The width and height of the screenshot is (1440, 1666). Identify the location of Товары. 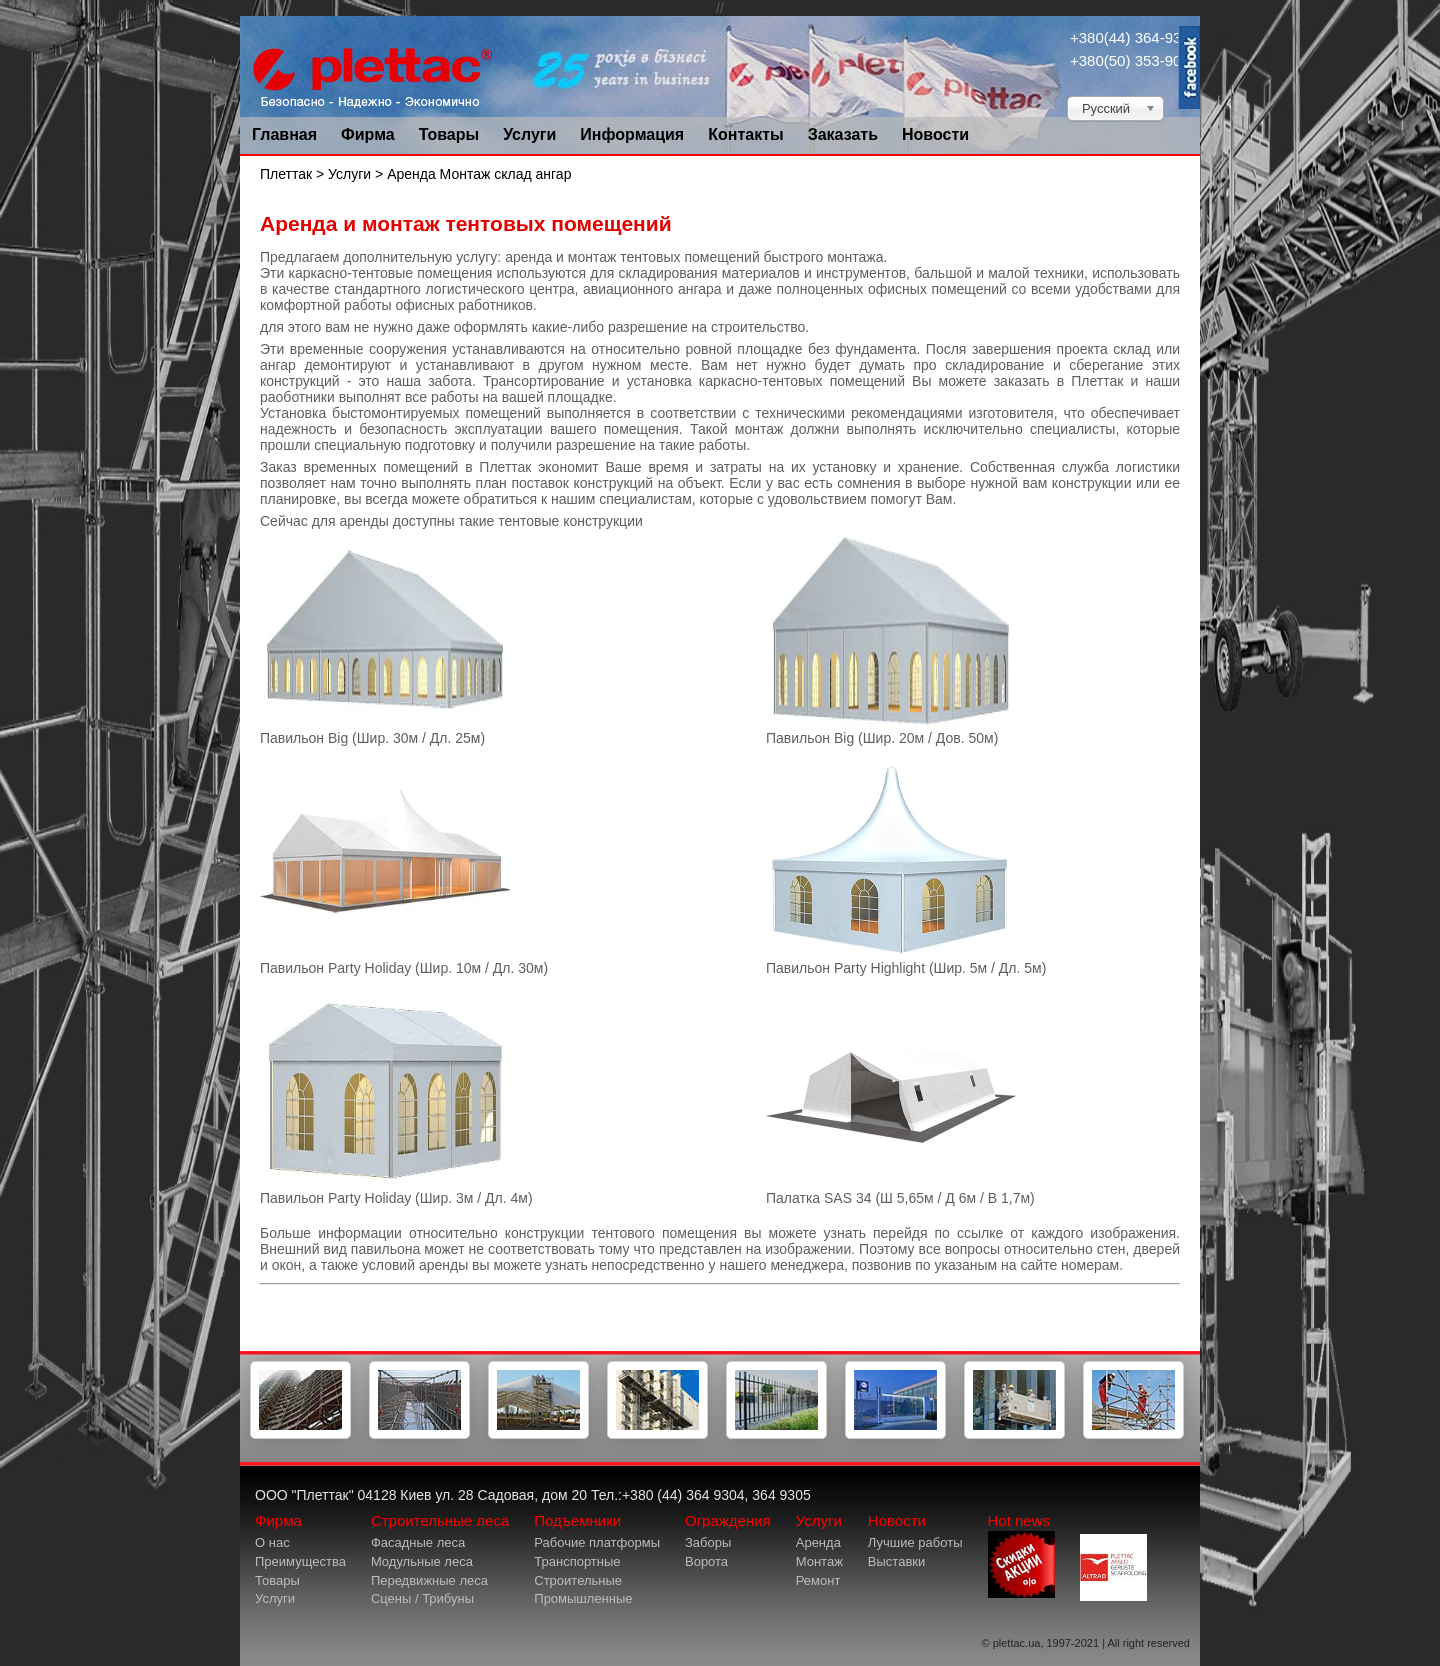
(449, 134).